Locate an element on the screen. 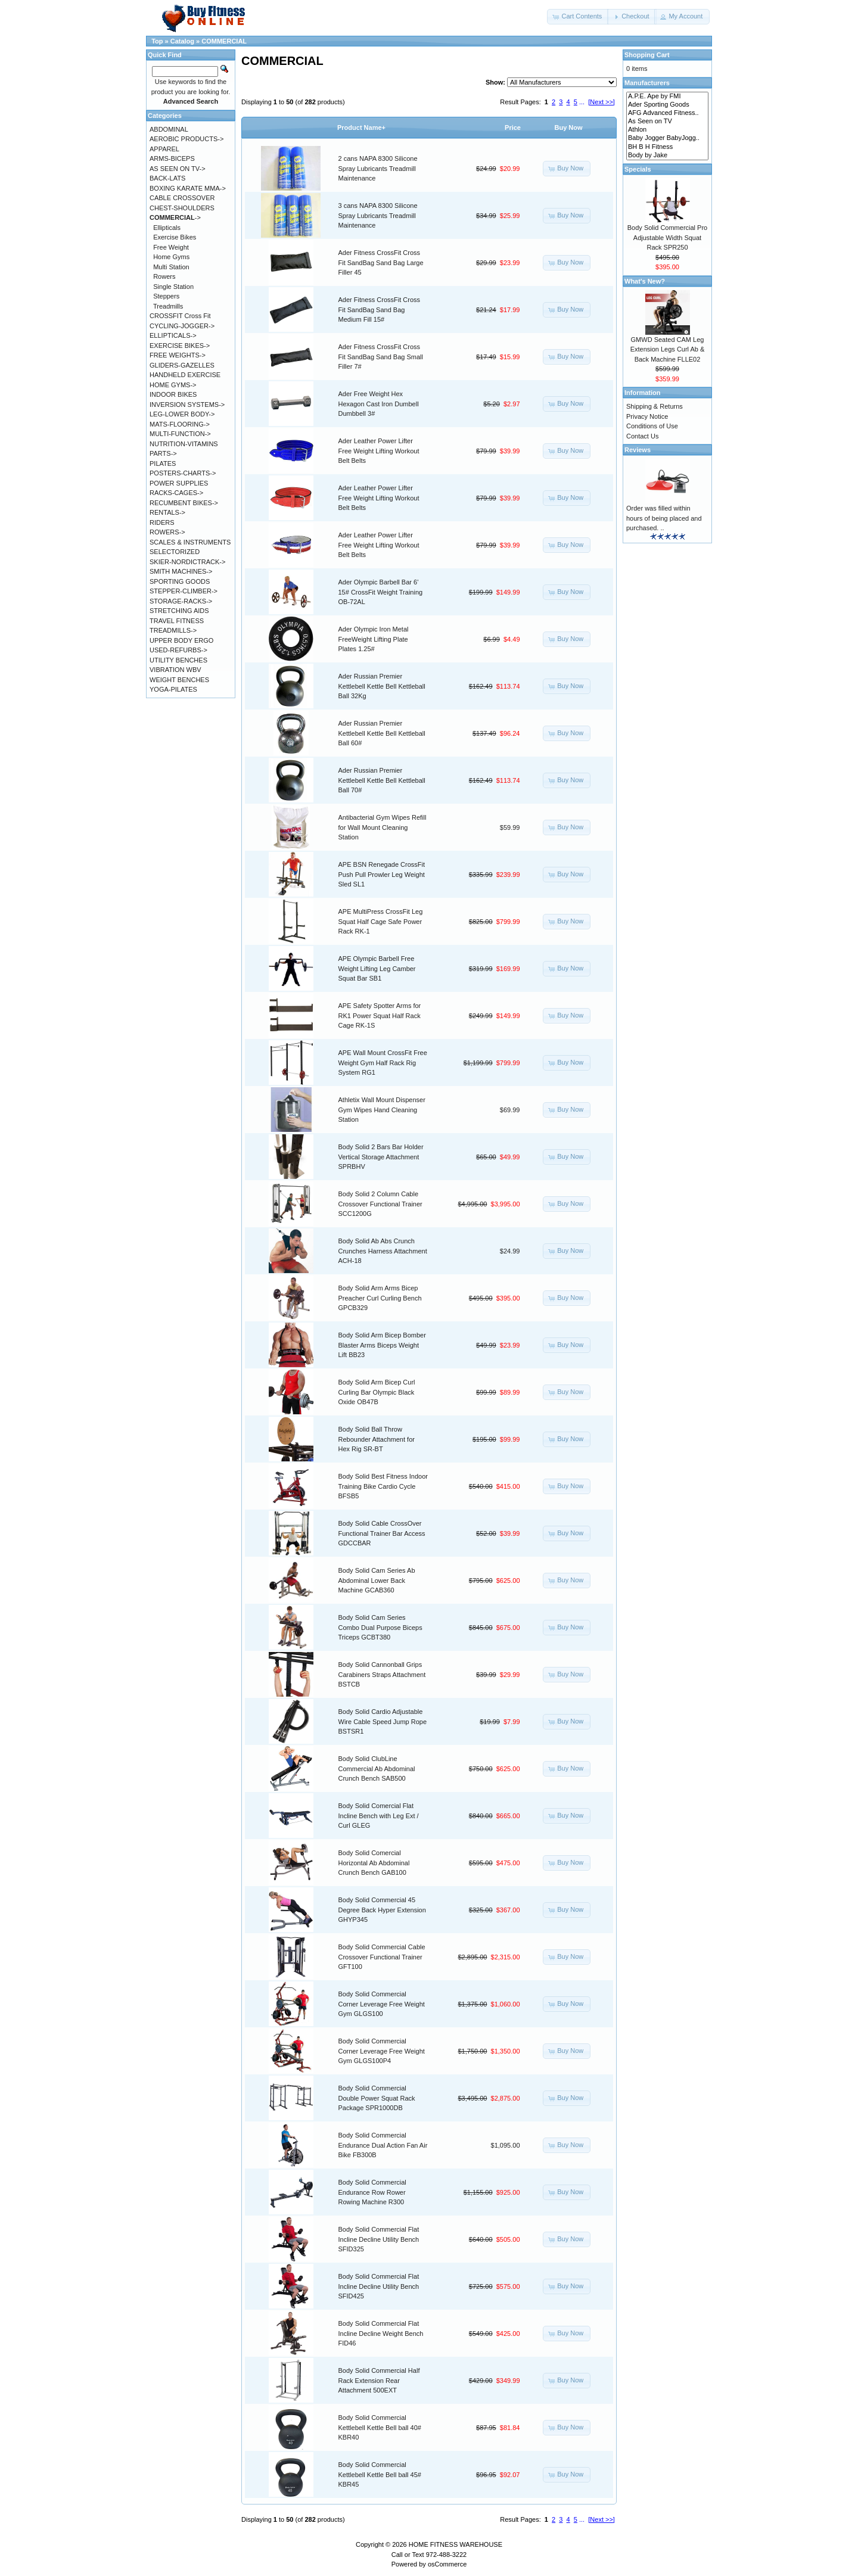  2 cans NAPA 8300 Silicone Spray Lubricants Treadmill Maintenance is located at coordinates (378, 168).